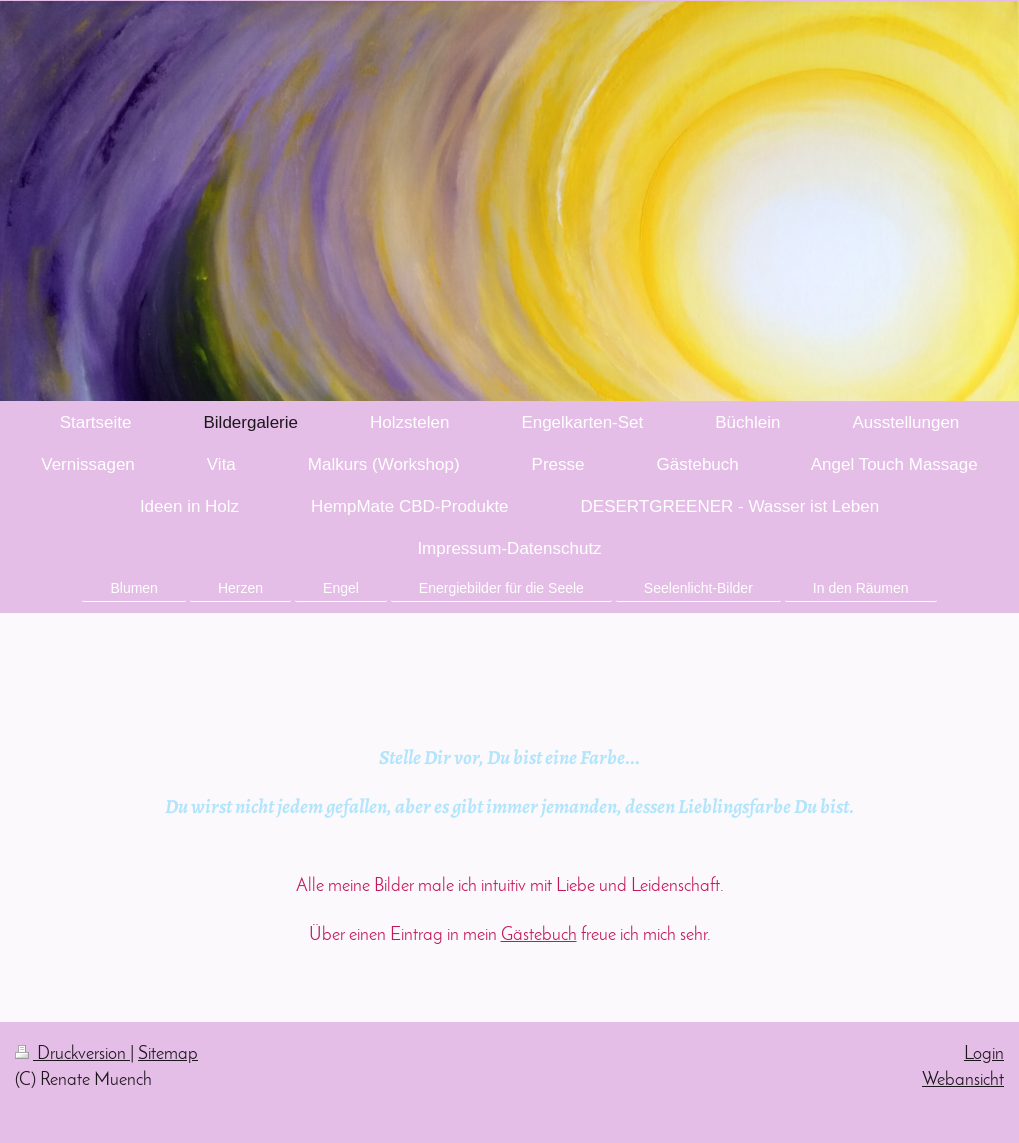 Image resolution: width=1019 pixels, height=1143 pixels. What do you see at coordinates (168, 1054) in the screenshot?
I see `Sitemap` at bounding box center [168, 1054].